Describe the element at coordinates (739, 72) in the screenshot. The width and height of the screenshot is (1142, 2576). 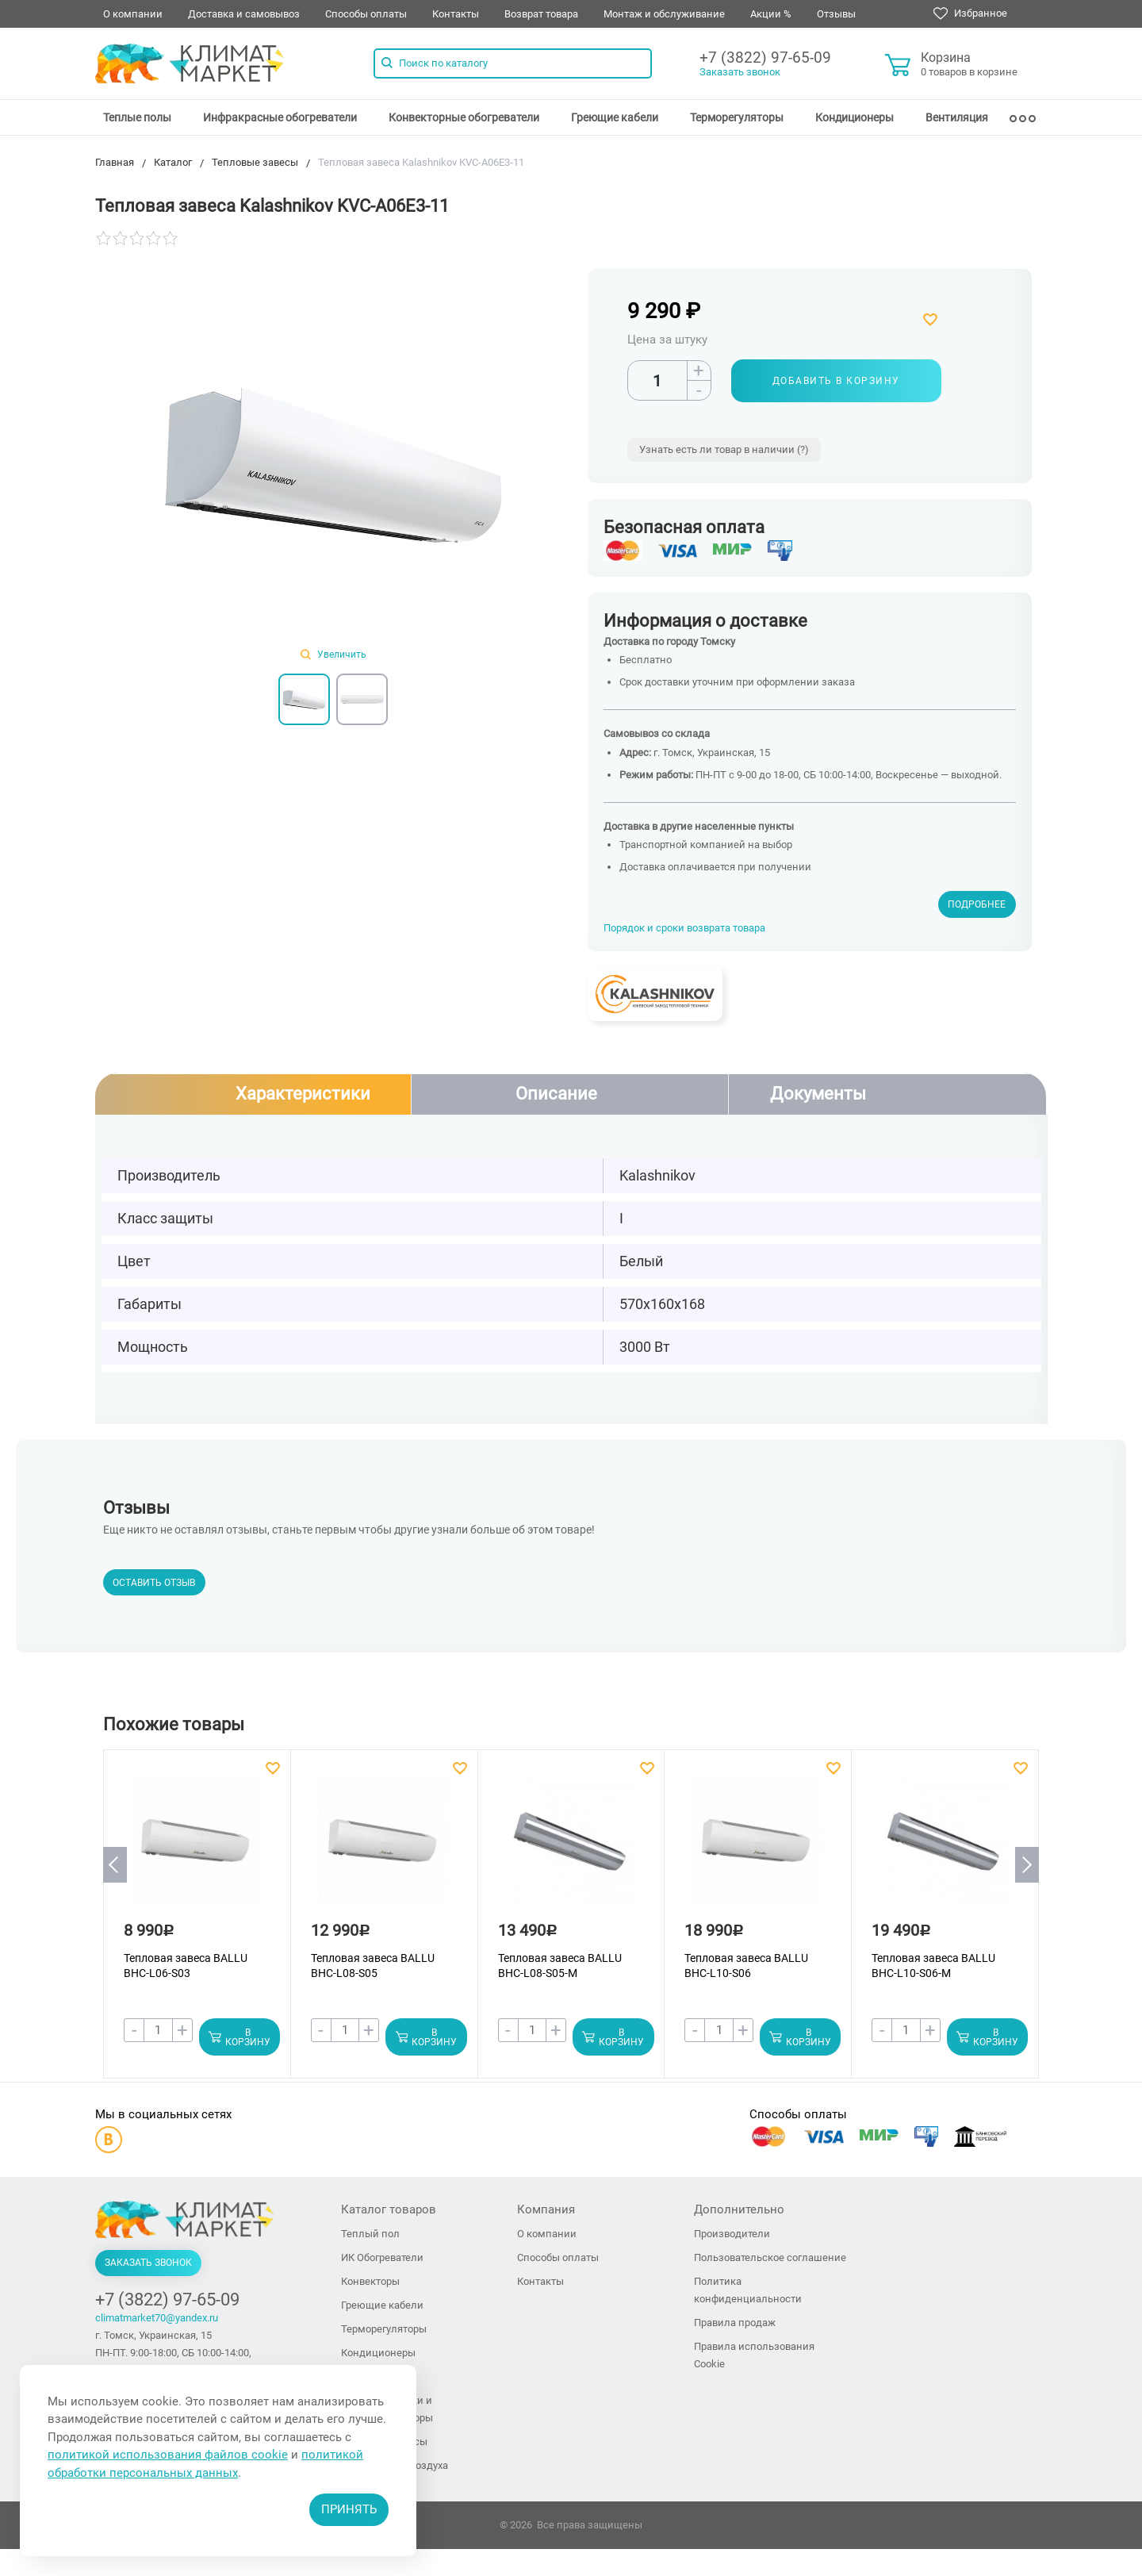
I see `Заказать звонок` at that location.